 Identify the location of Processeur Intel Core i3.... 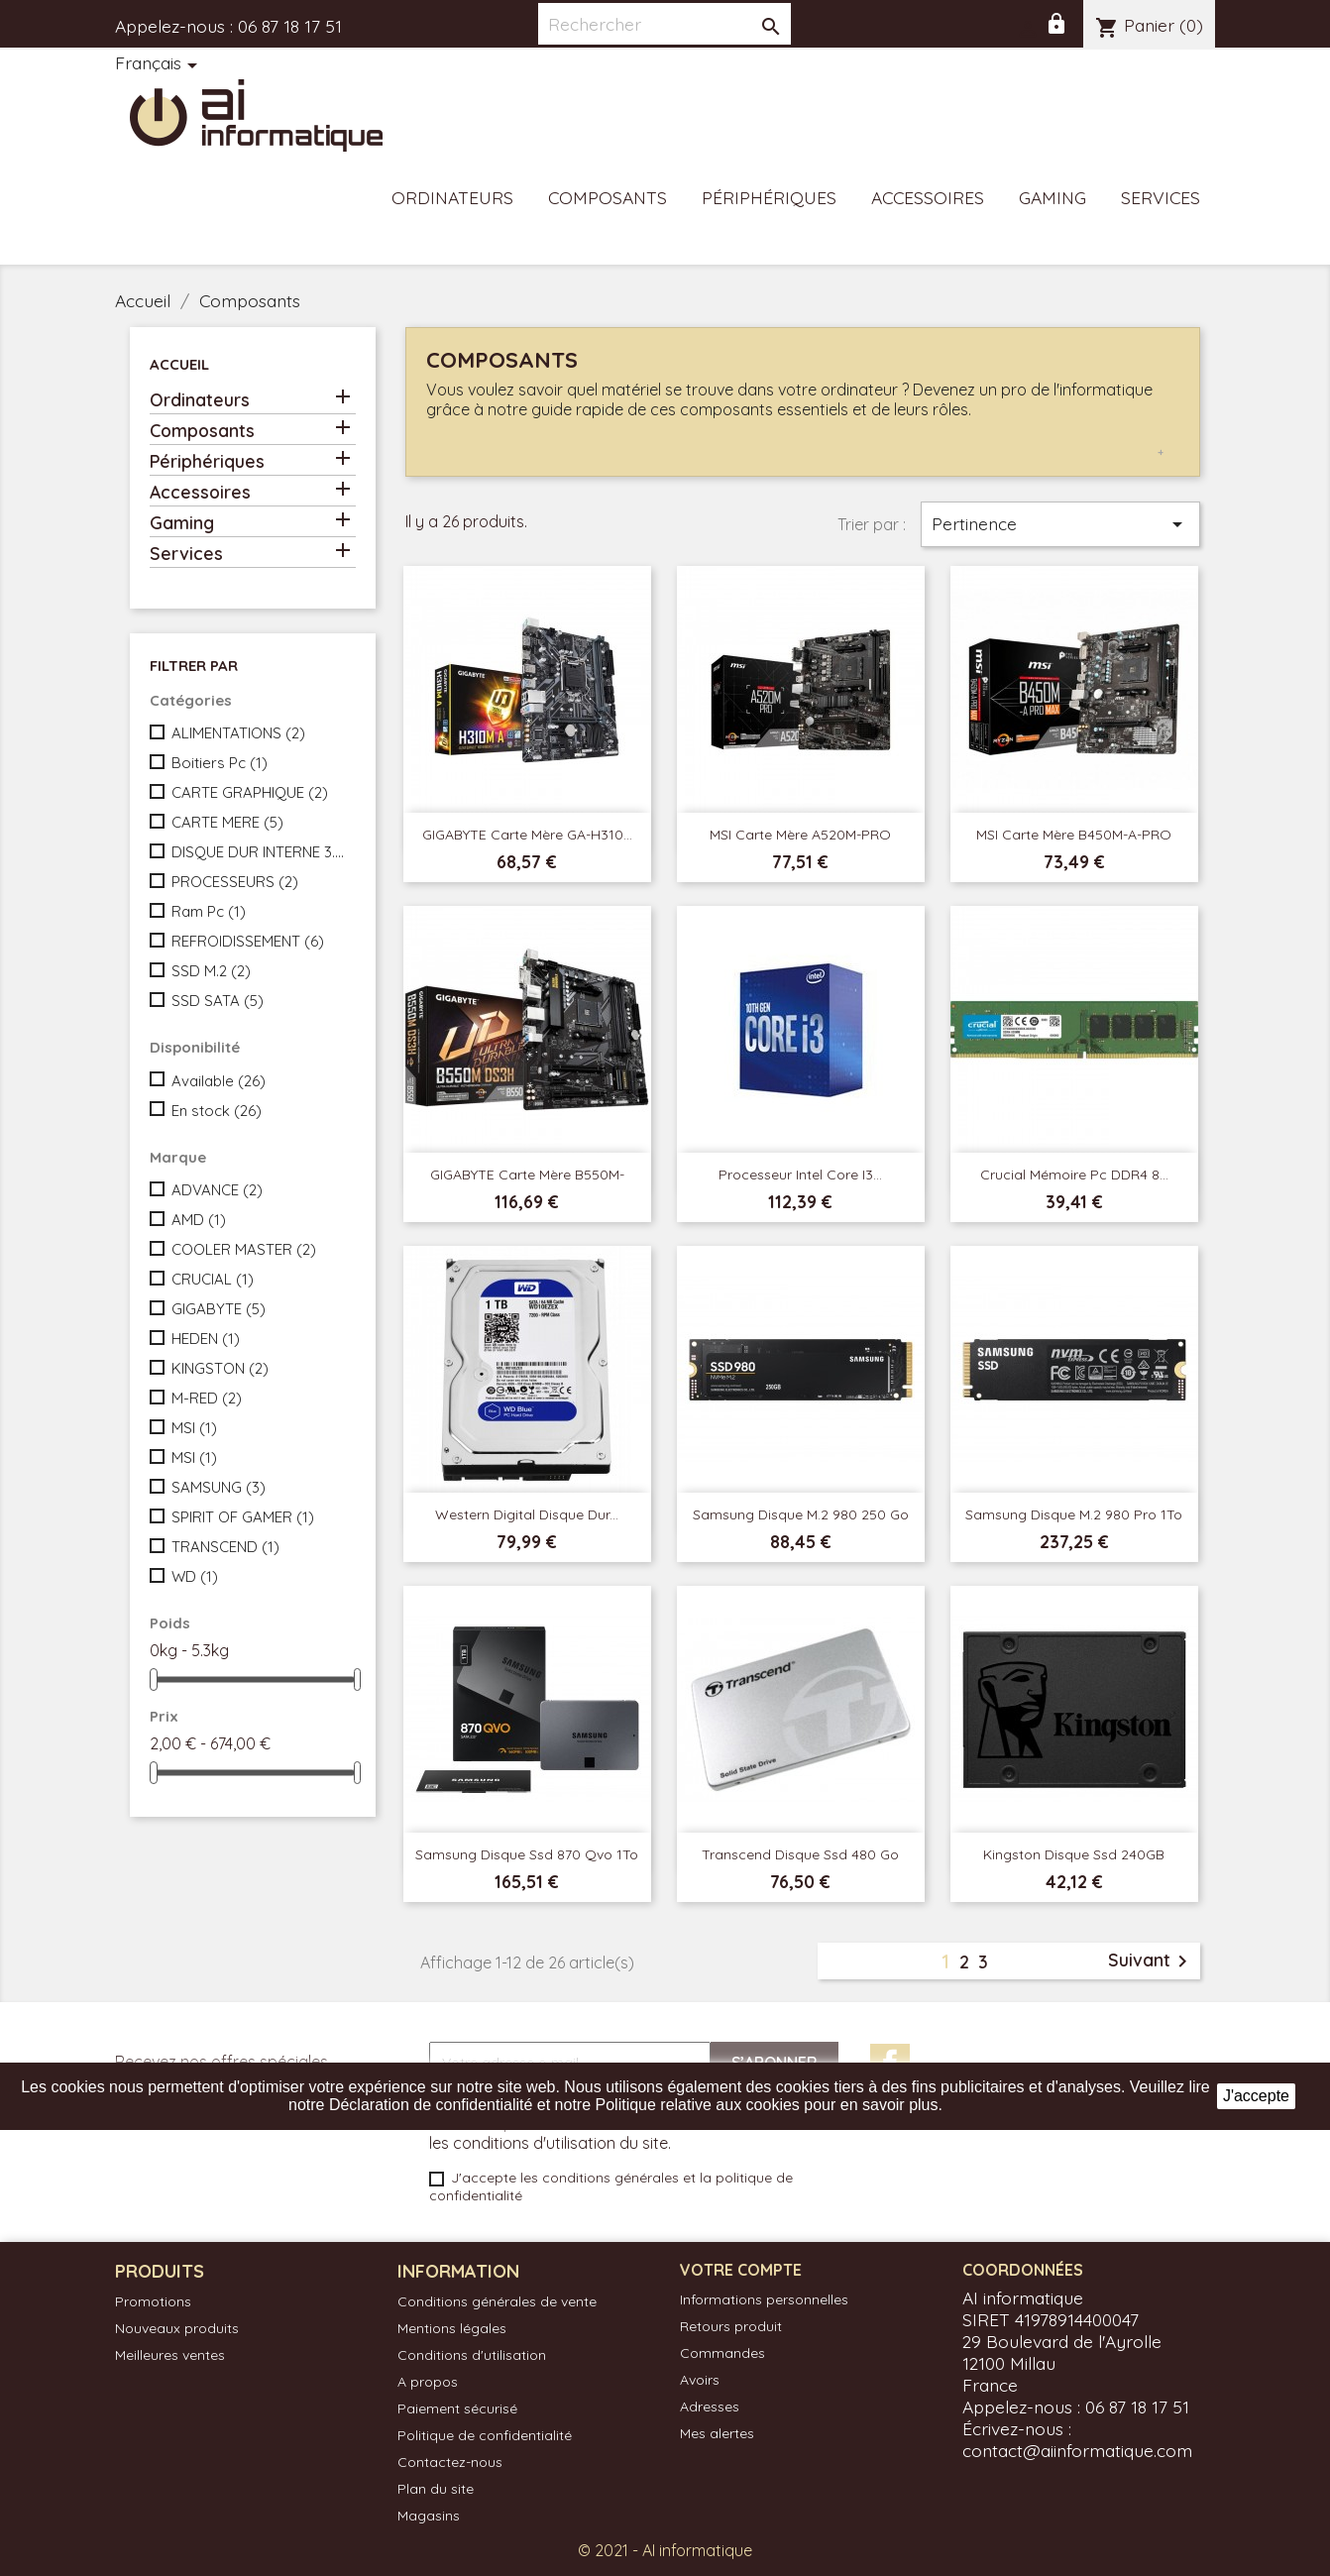
(800, 1174).